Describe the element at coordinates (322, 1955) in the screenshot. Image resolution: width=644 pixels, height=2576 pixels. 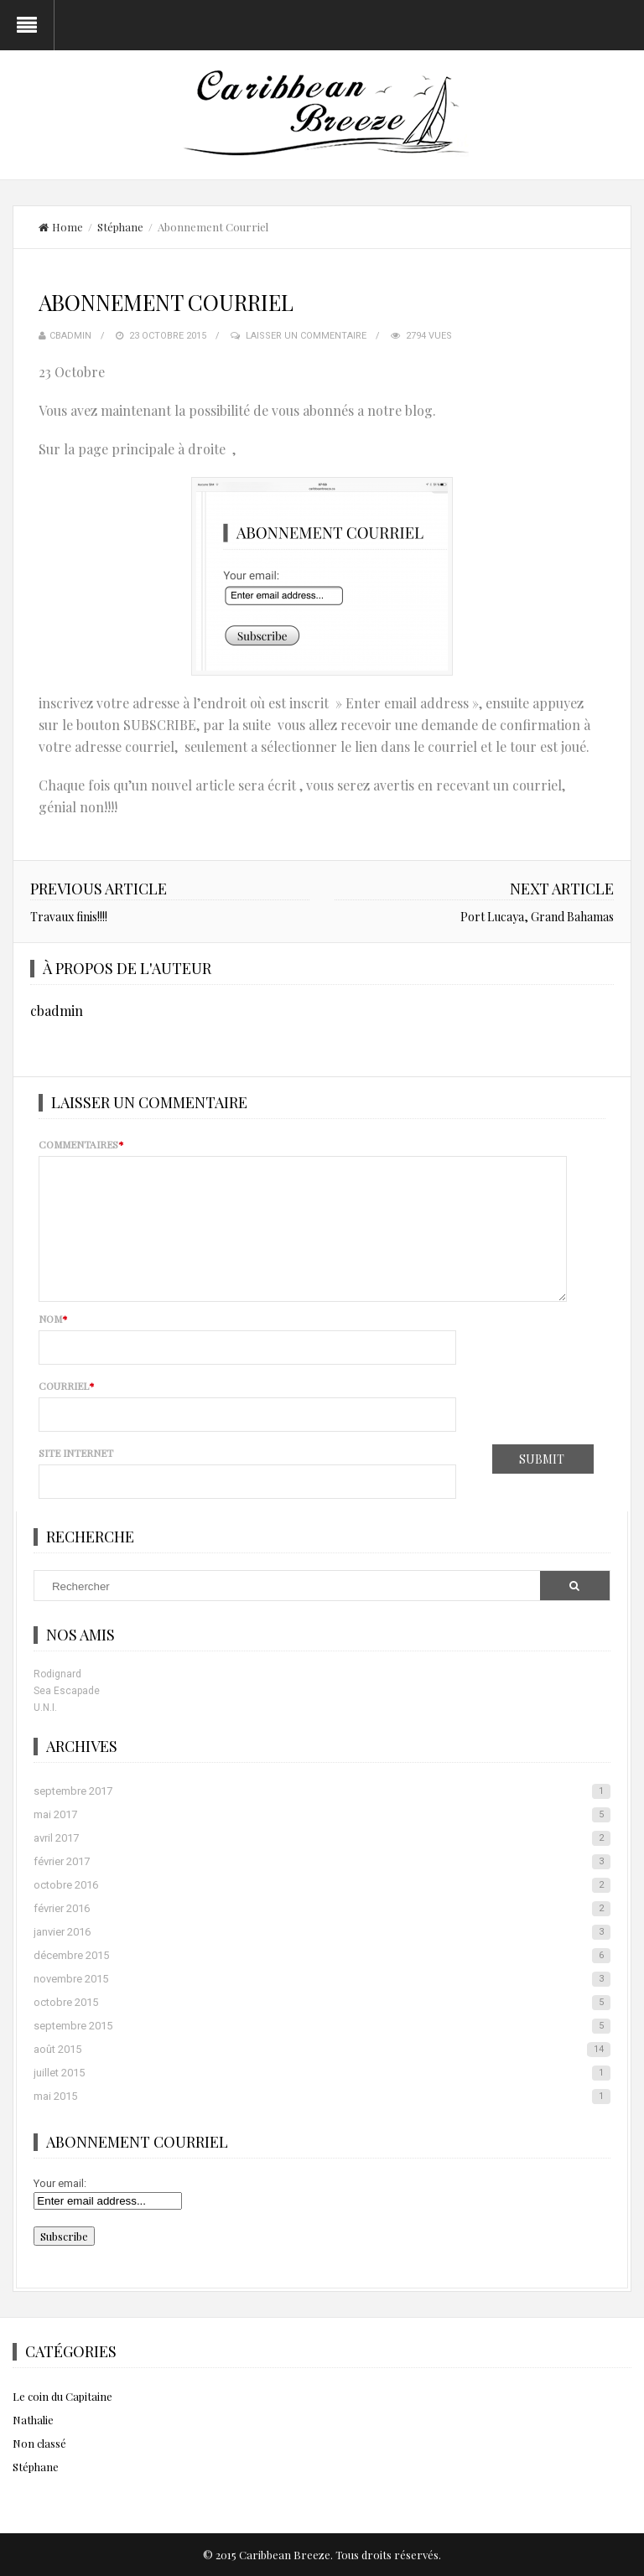
I see `décembre 2015` at that location.